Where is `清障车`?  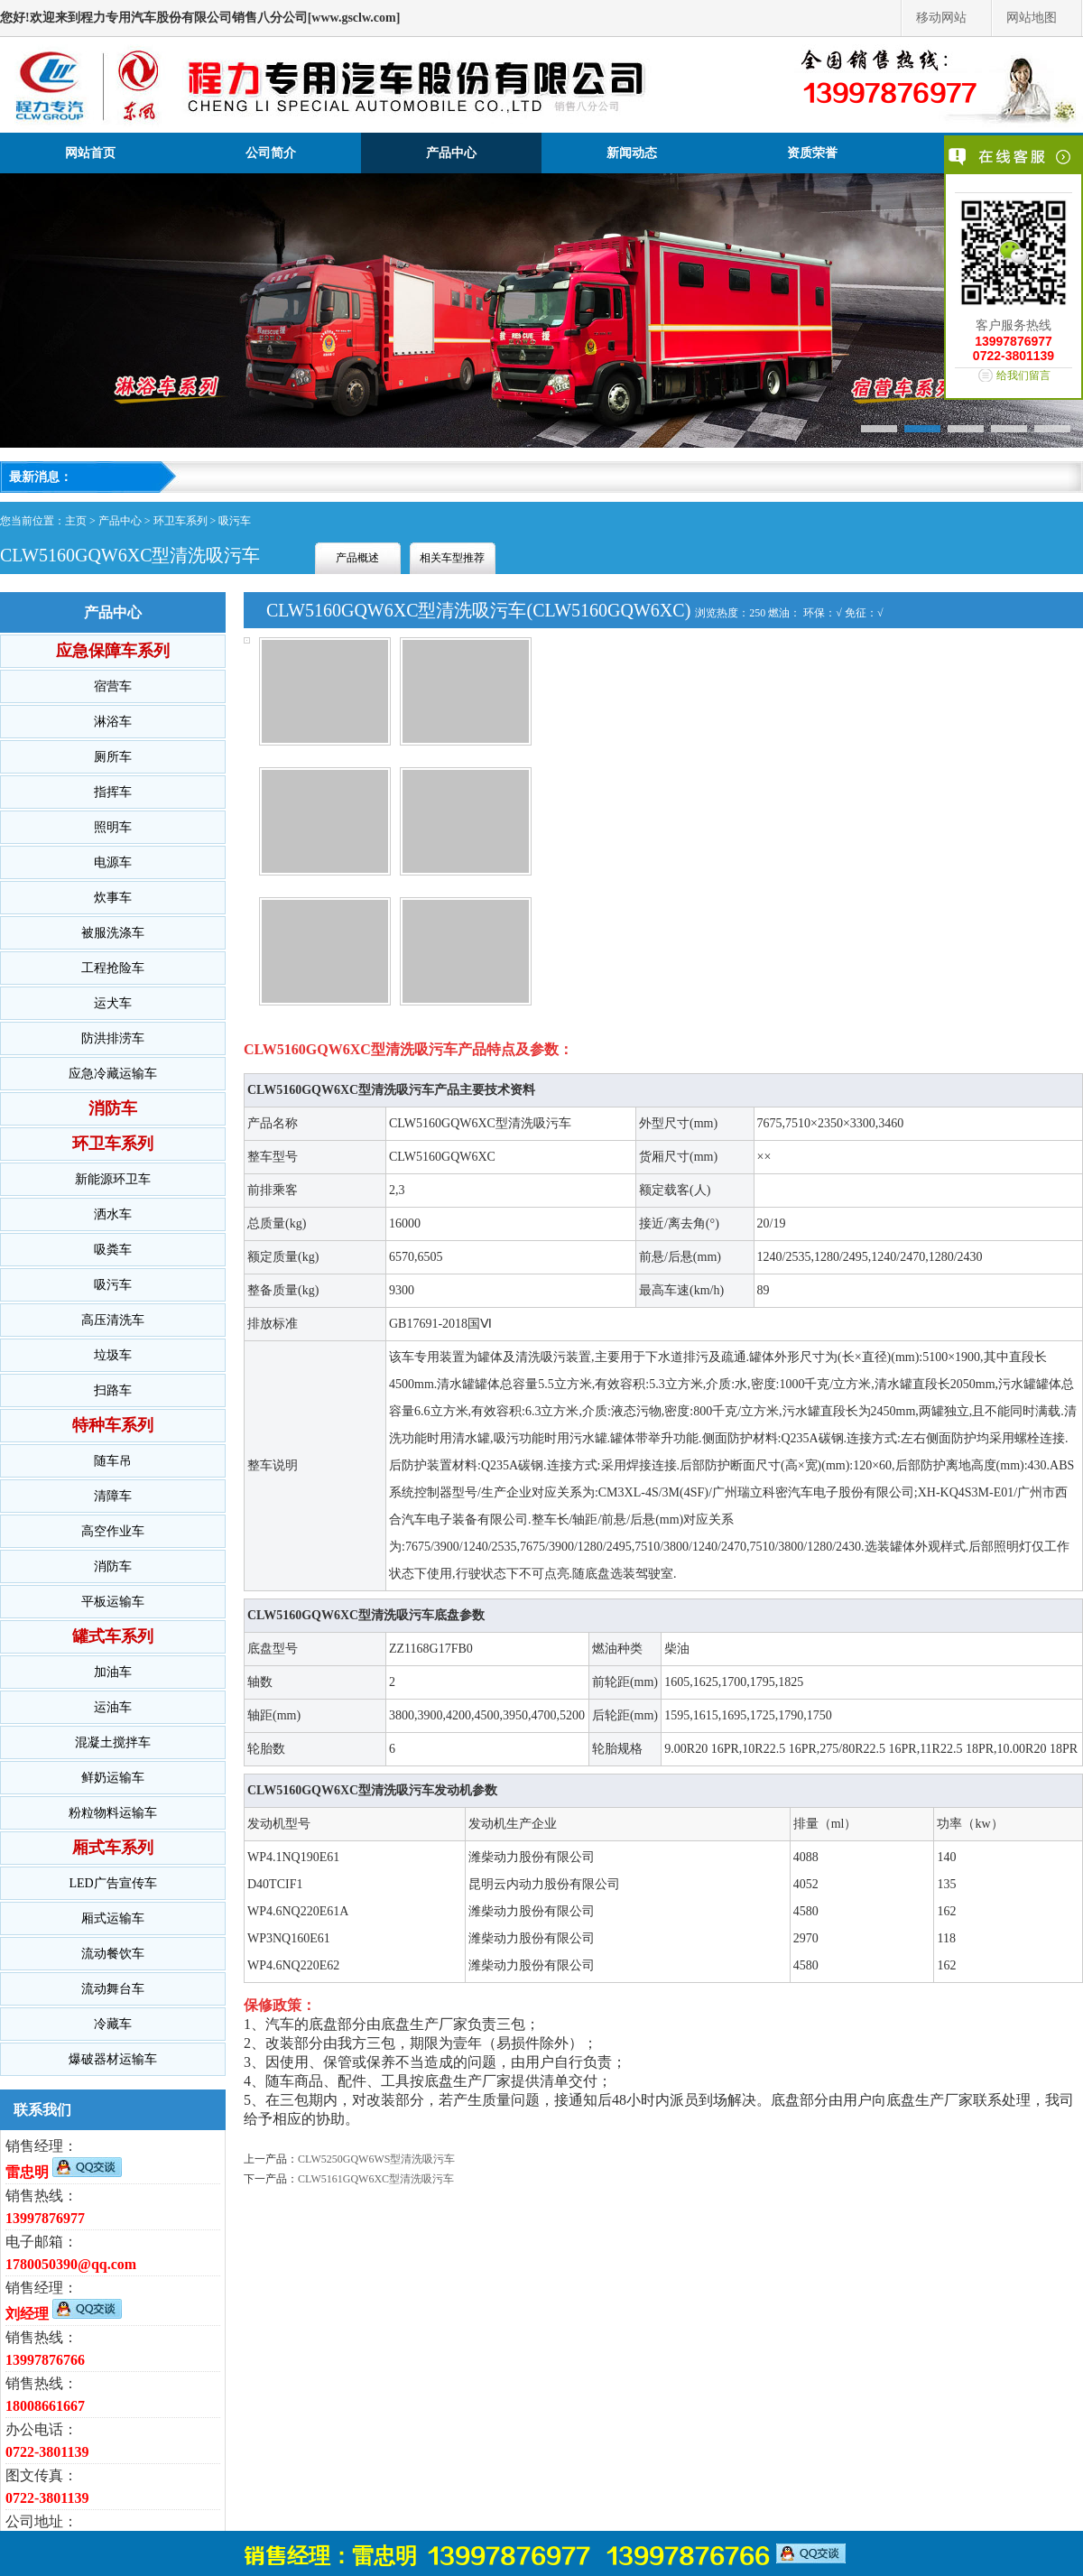
清障车 is located at coordinates (113, 1496).